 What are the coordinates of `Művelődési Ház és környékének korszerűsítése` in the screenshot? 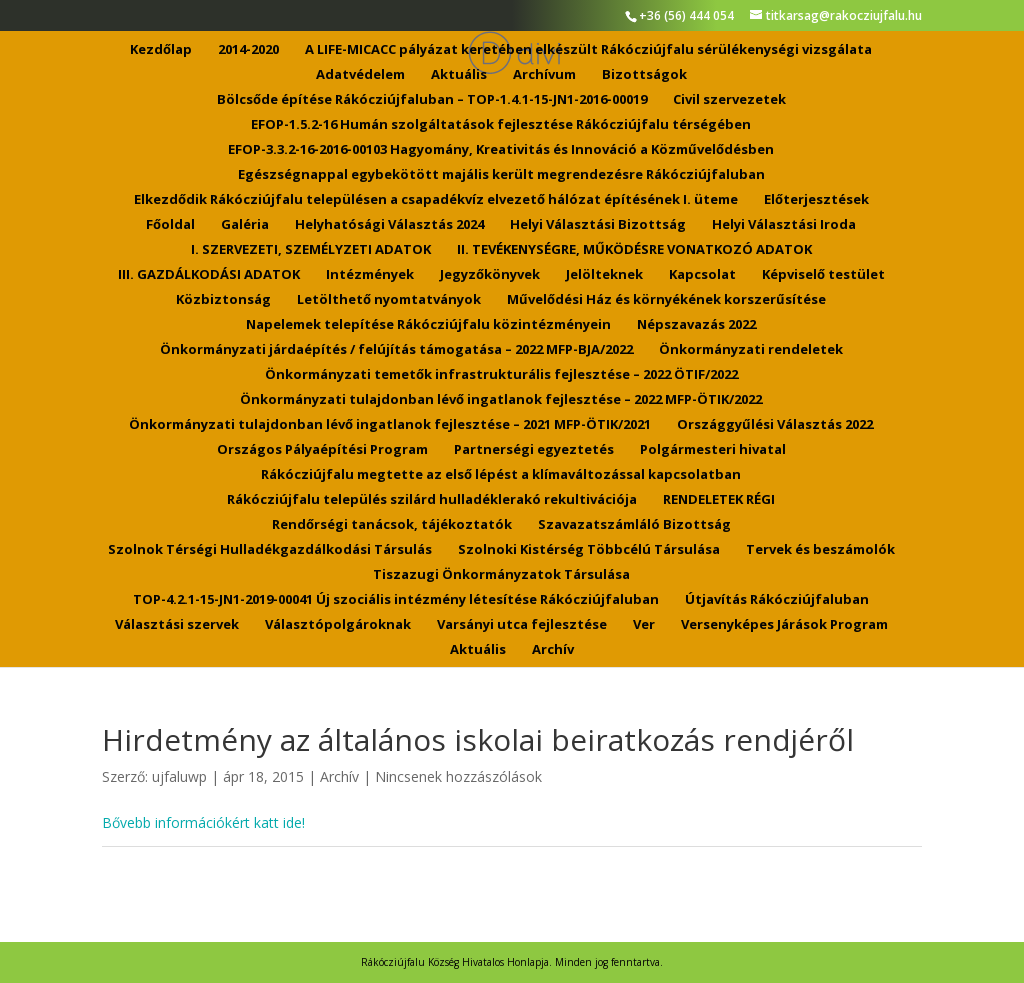 It's located at (666, 300).